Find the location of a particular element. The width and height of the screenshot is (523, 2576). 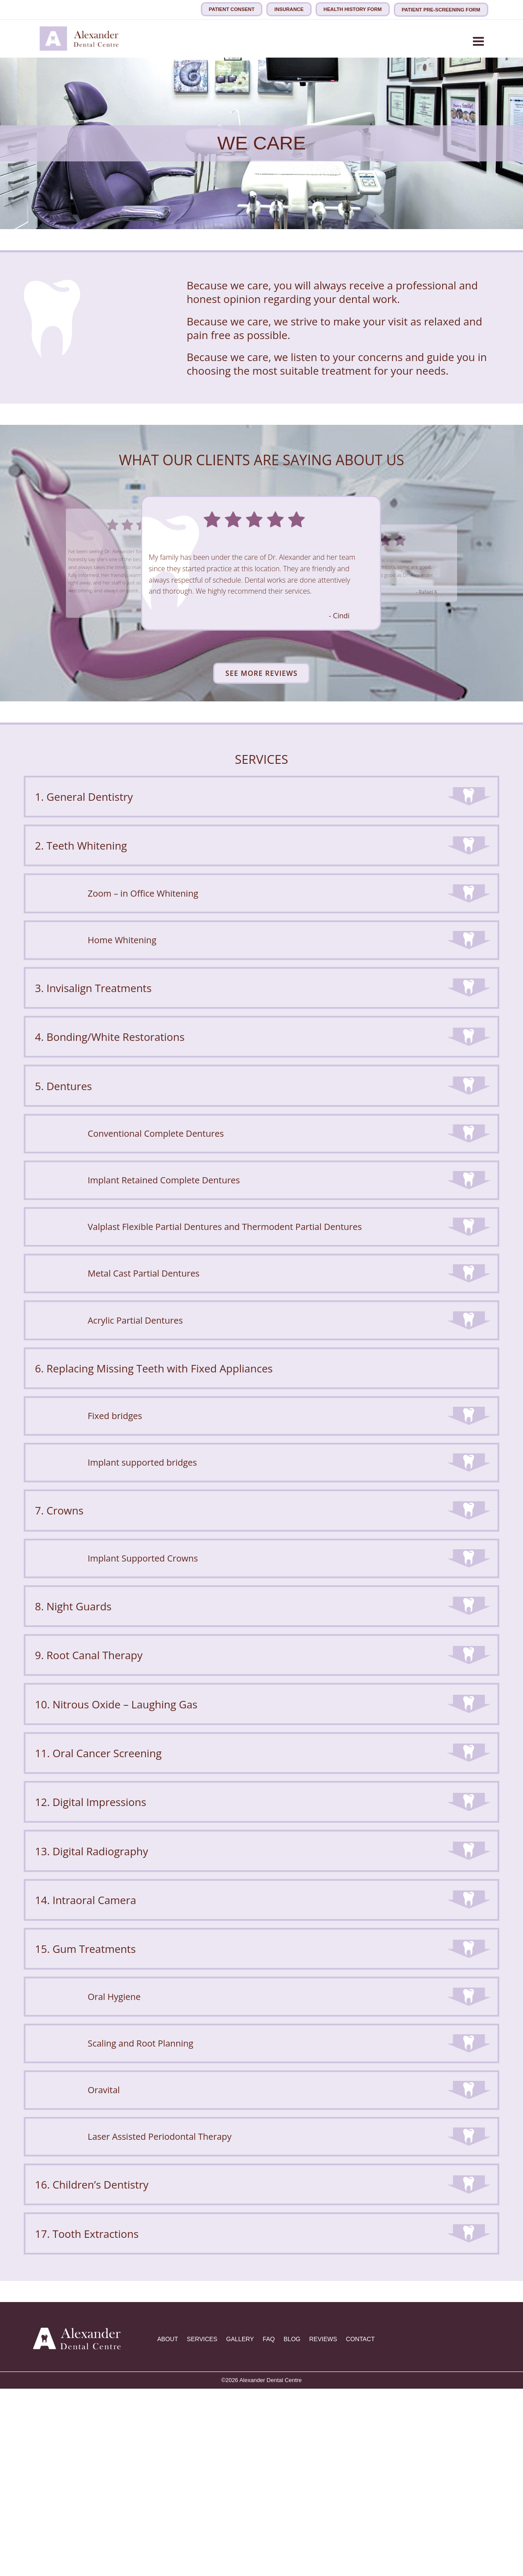

ABOUT is located at coordinates (168, 2526).